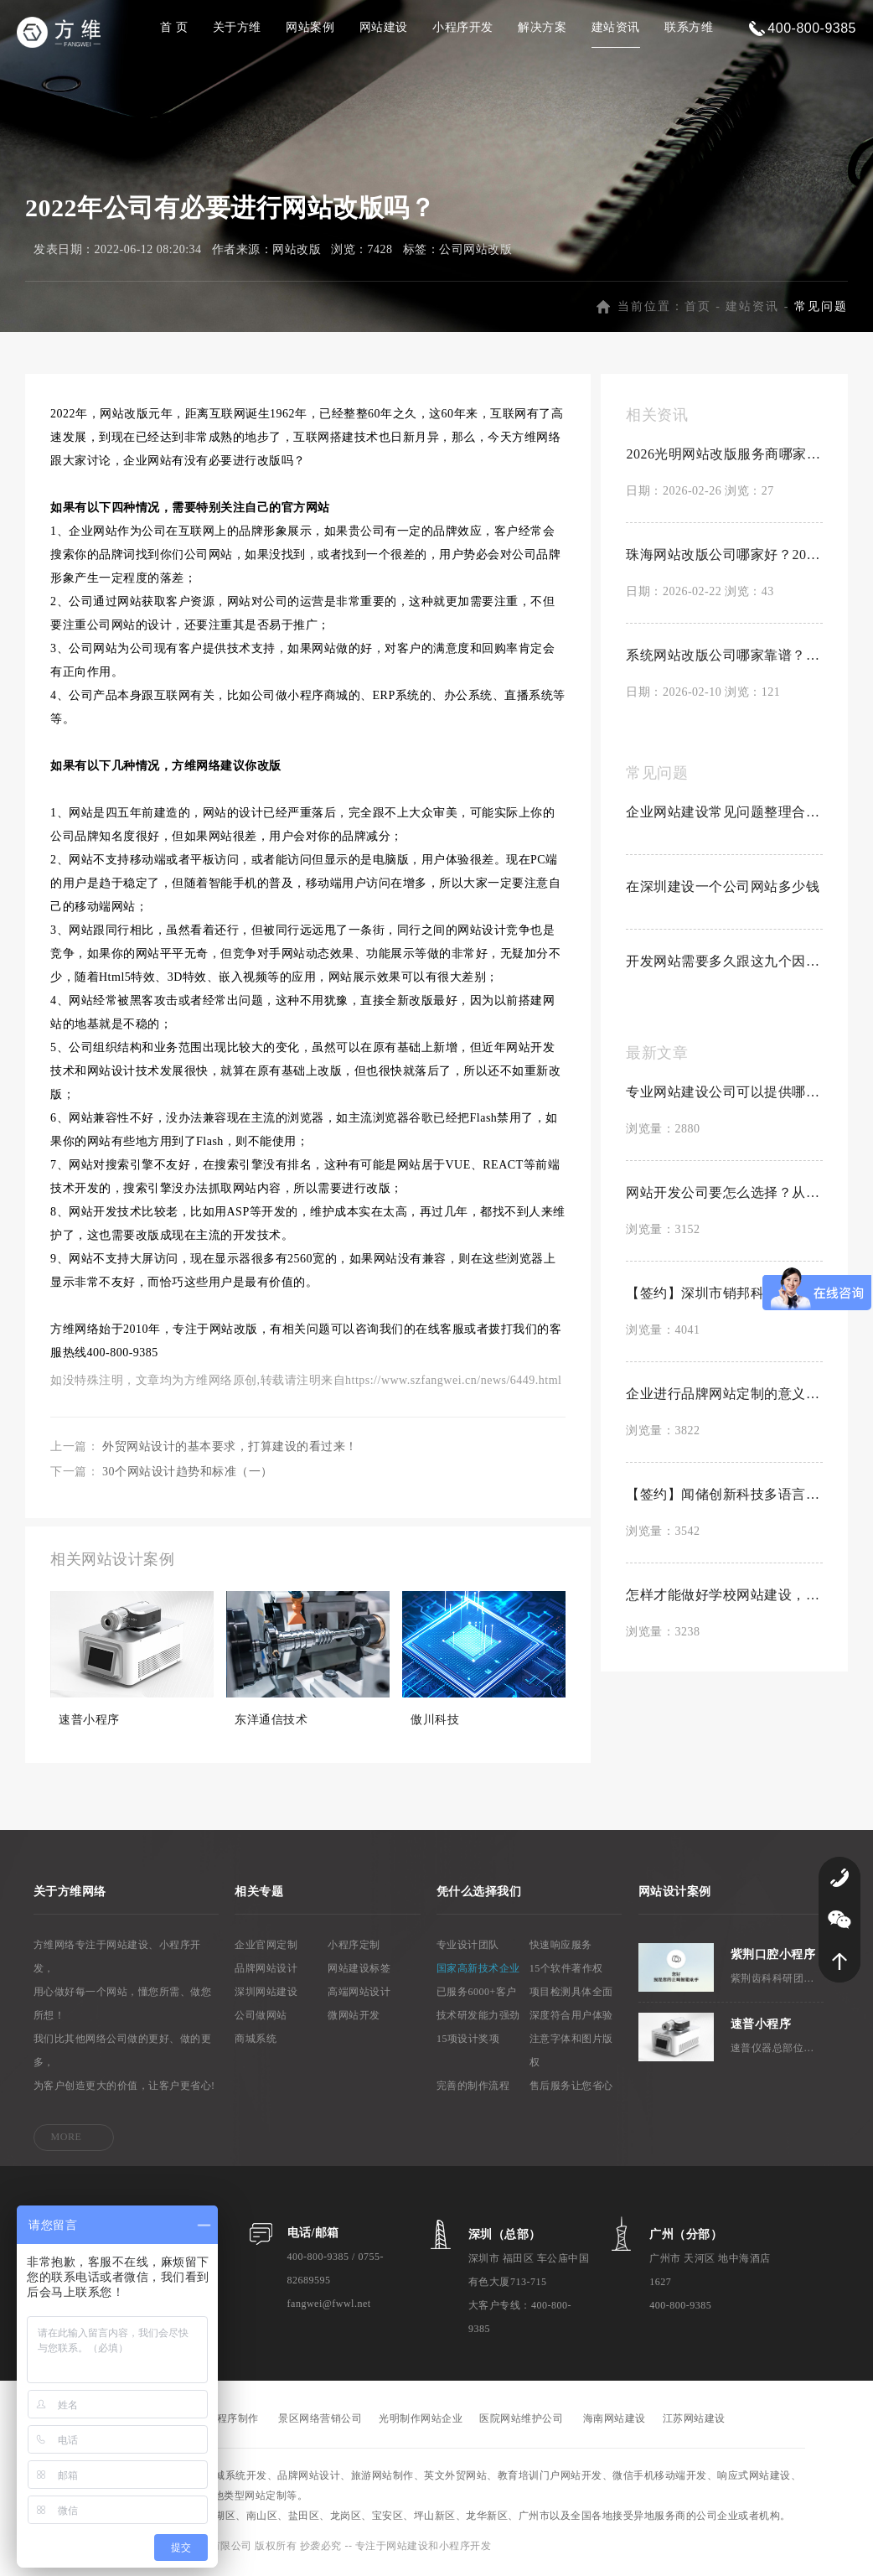 The image size is (873, 2576). What do you see at coordinates (542, 27) in the screenshot?
I see `解决方案` at bounding box center [542, 27].